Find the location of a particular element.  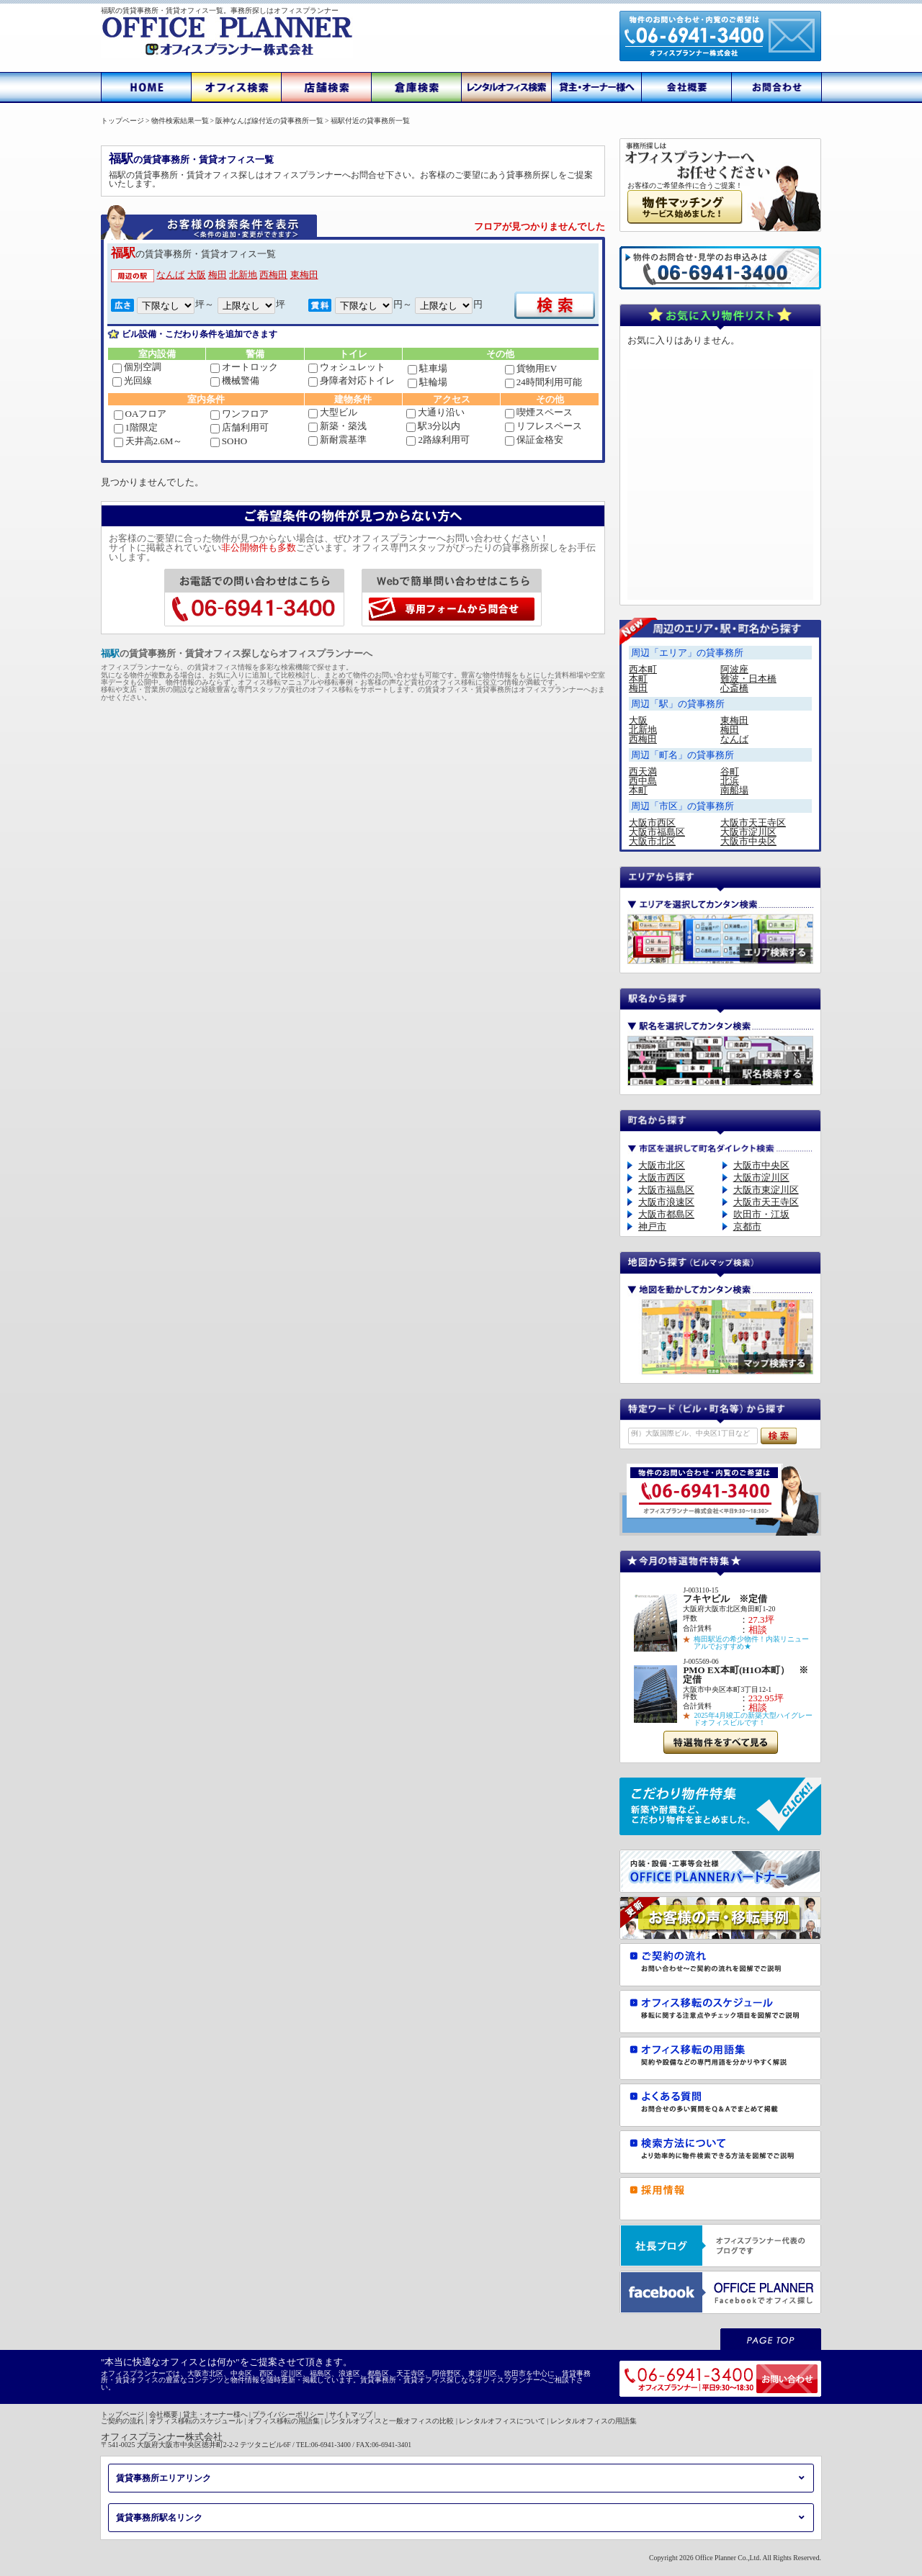

南船場 is located at coordinates (734, 790).